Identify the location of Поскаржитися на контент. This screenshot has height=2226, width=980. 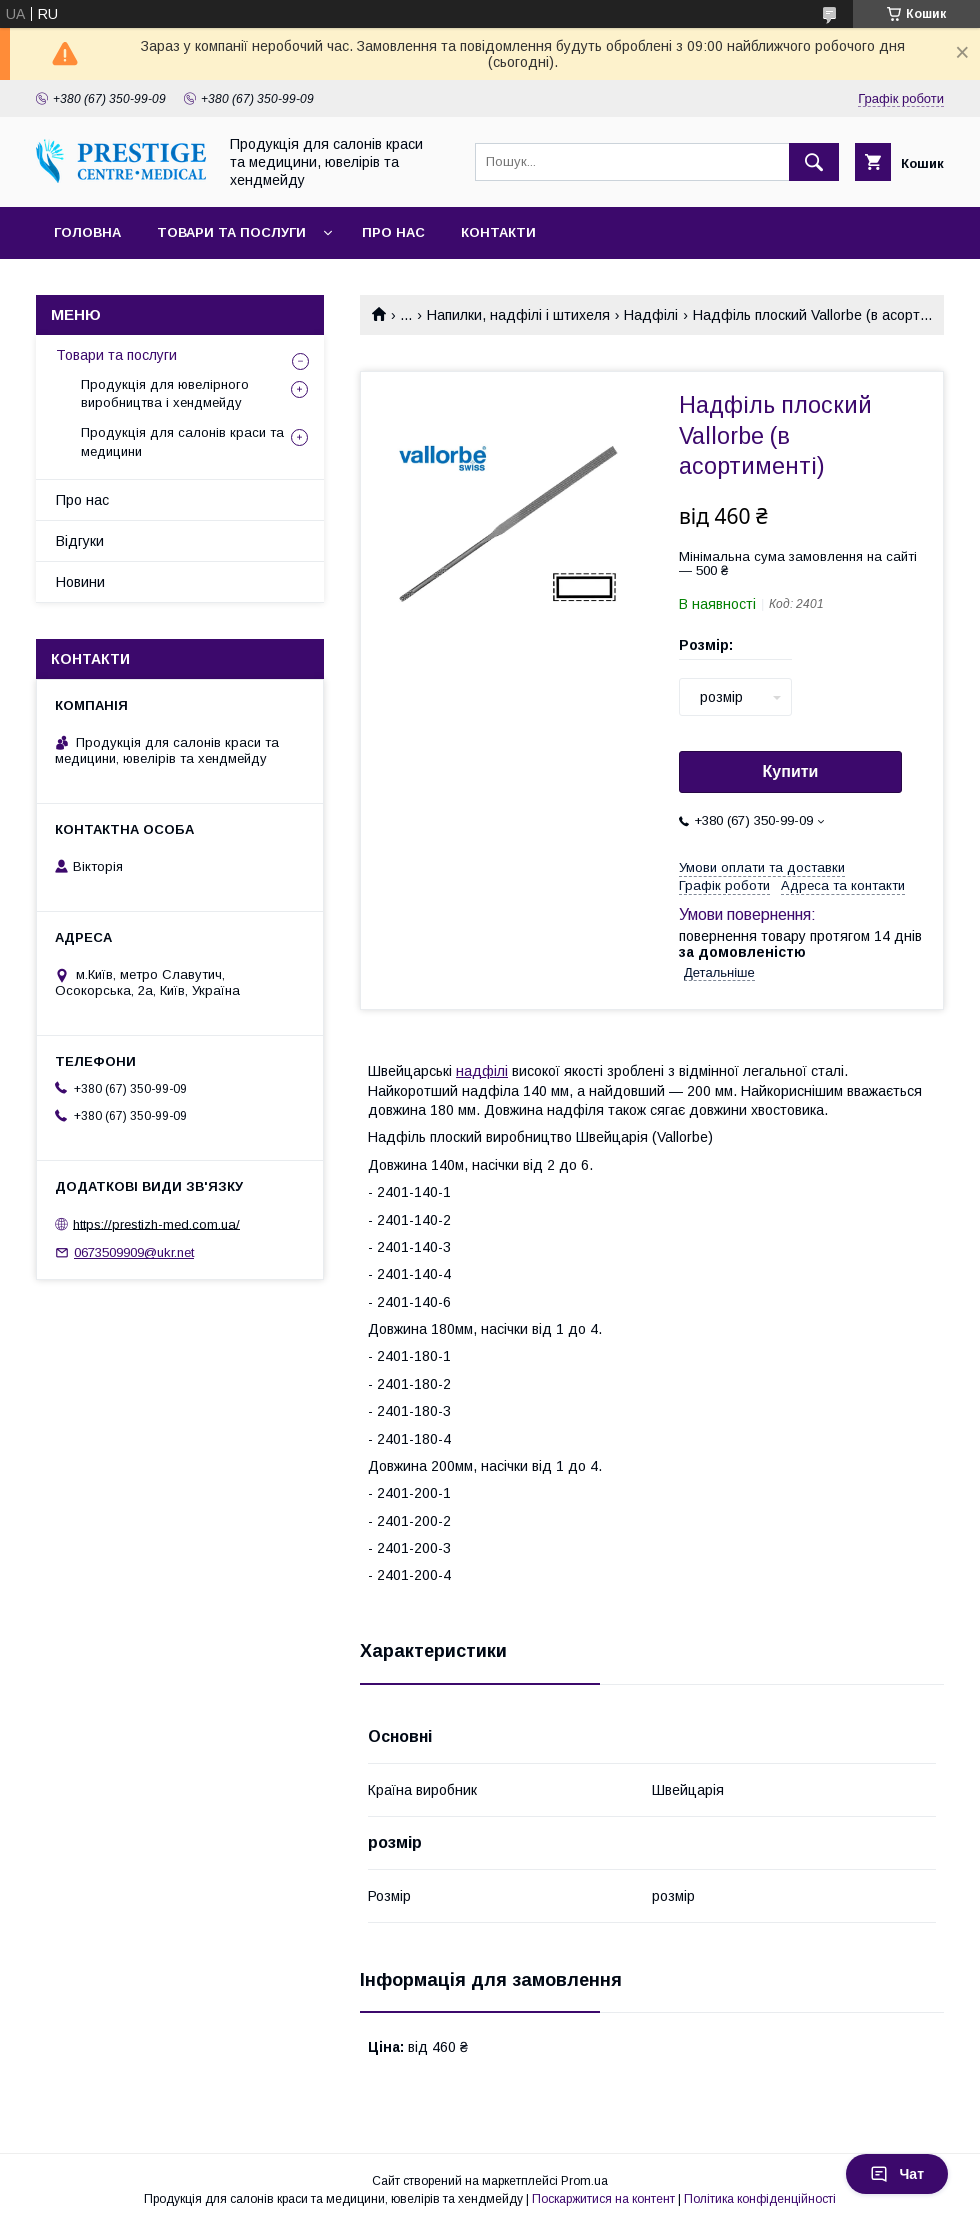
(603, 2199).